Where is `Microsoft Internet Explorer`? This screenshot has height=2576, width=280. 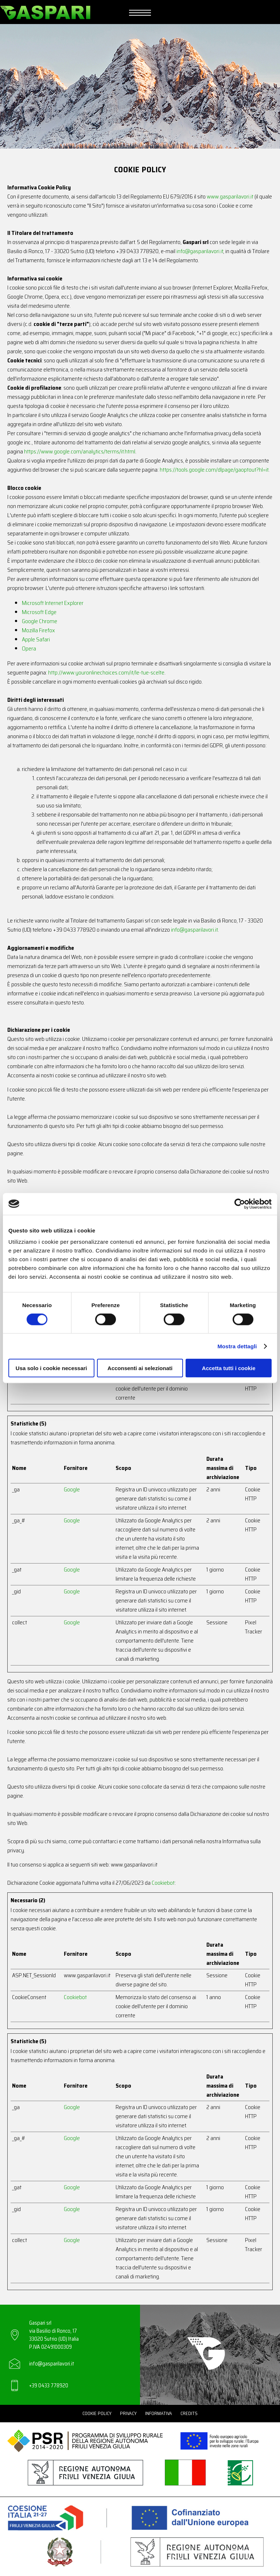
Microsoft Internet Explorer is located at coordinates (52, 602).